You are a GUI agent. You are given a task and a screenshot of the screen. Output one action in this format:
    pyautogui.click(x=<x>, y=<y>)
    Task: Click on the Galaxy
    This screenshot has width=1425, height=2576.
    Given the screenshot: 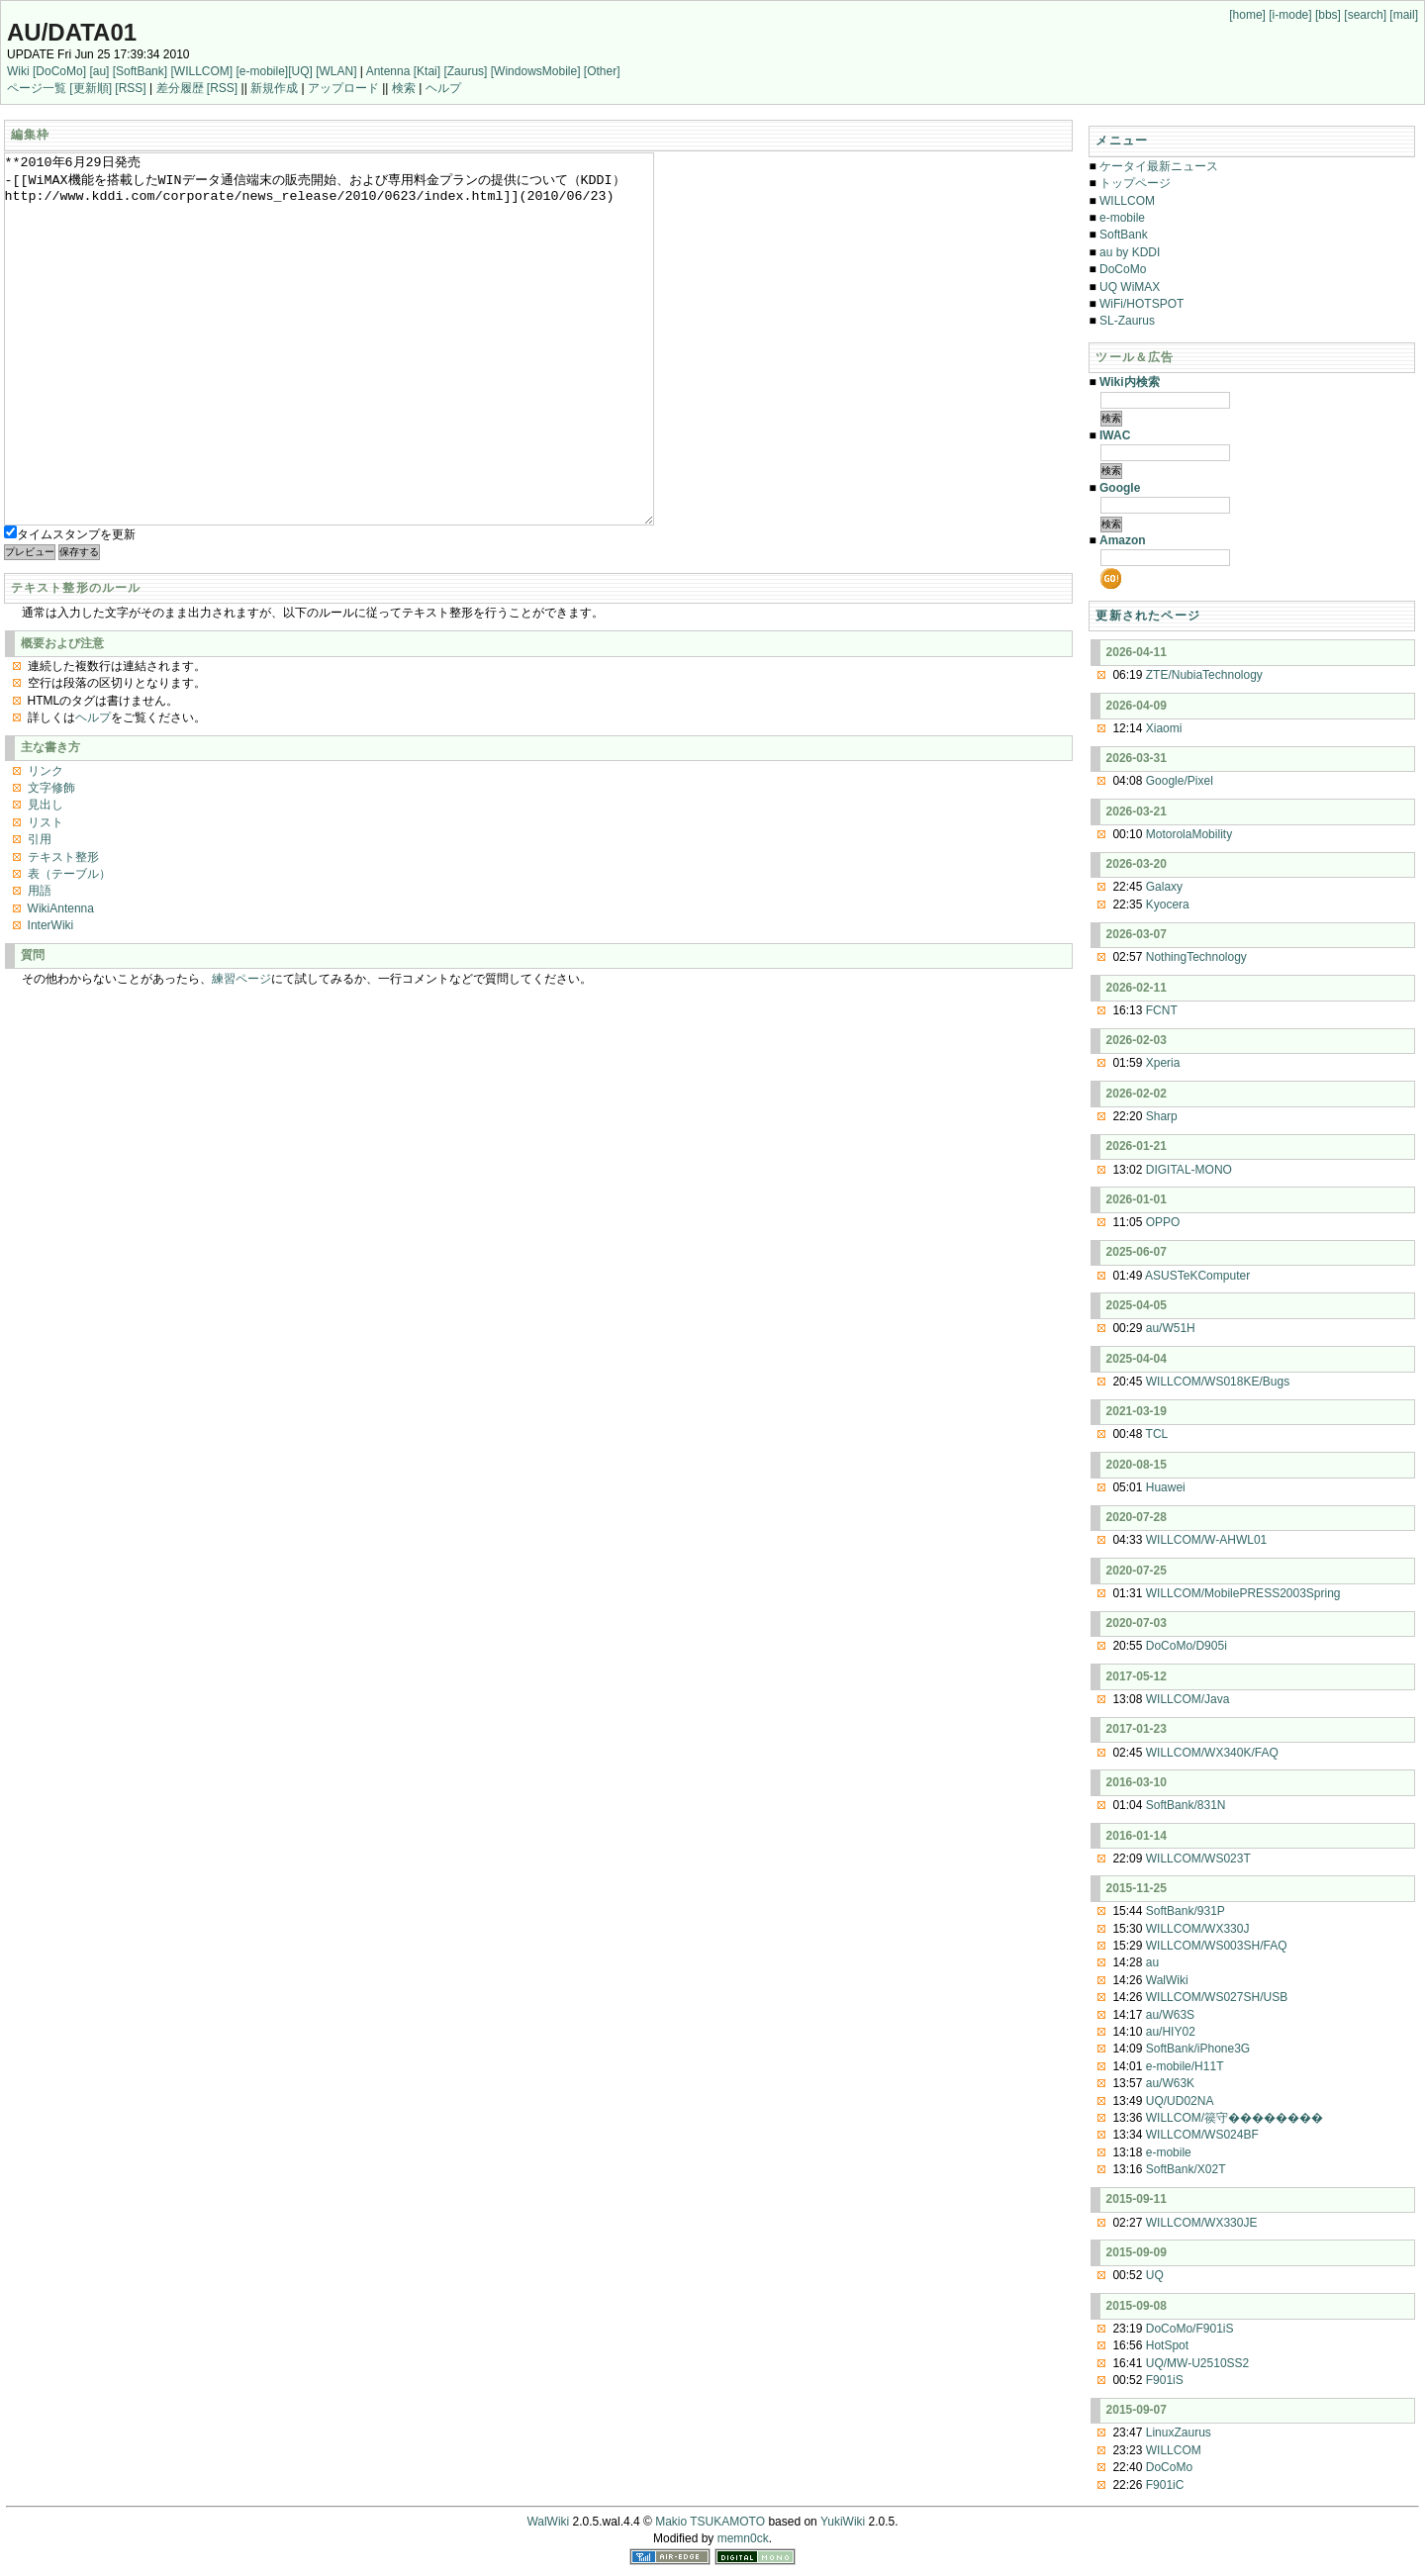 What is the action you would take?
    pyautogui.click(x=1164, y=887)
    